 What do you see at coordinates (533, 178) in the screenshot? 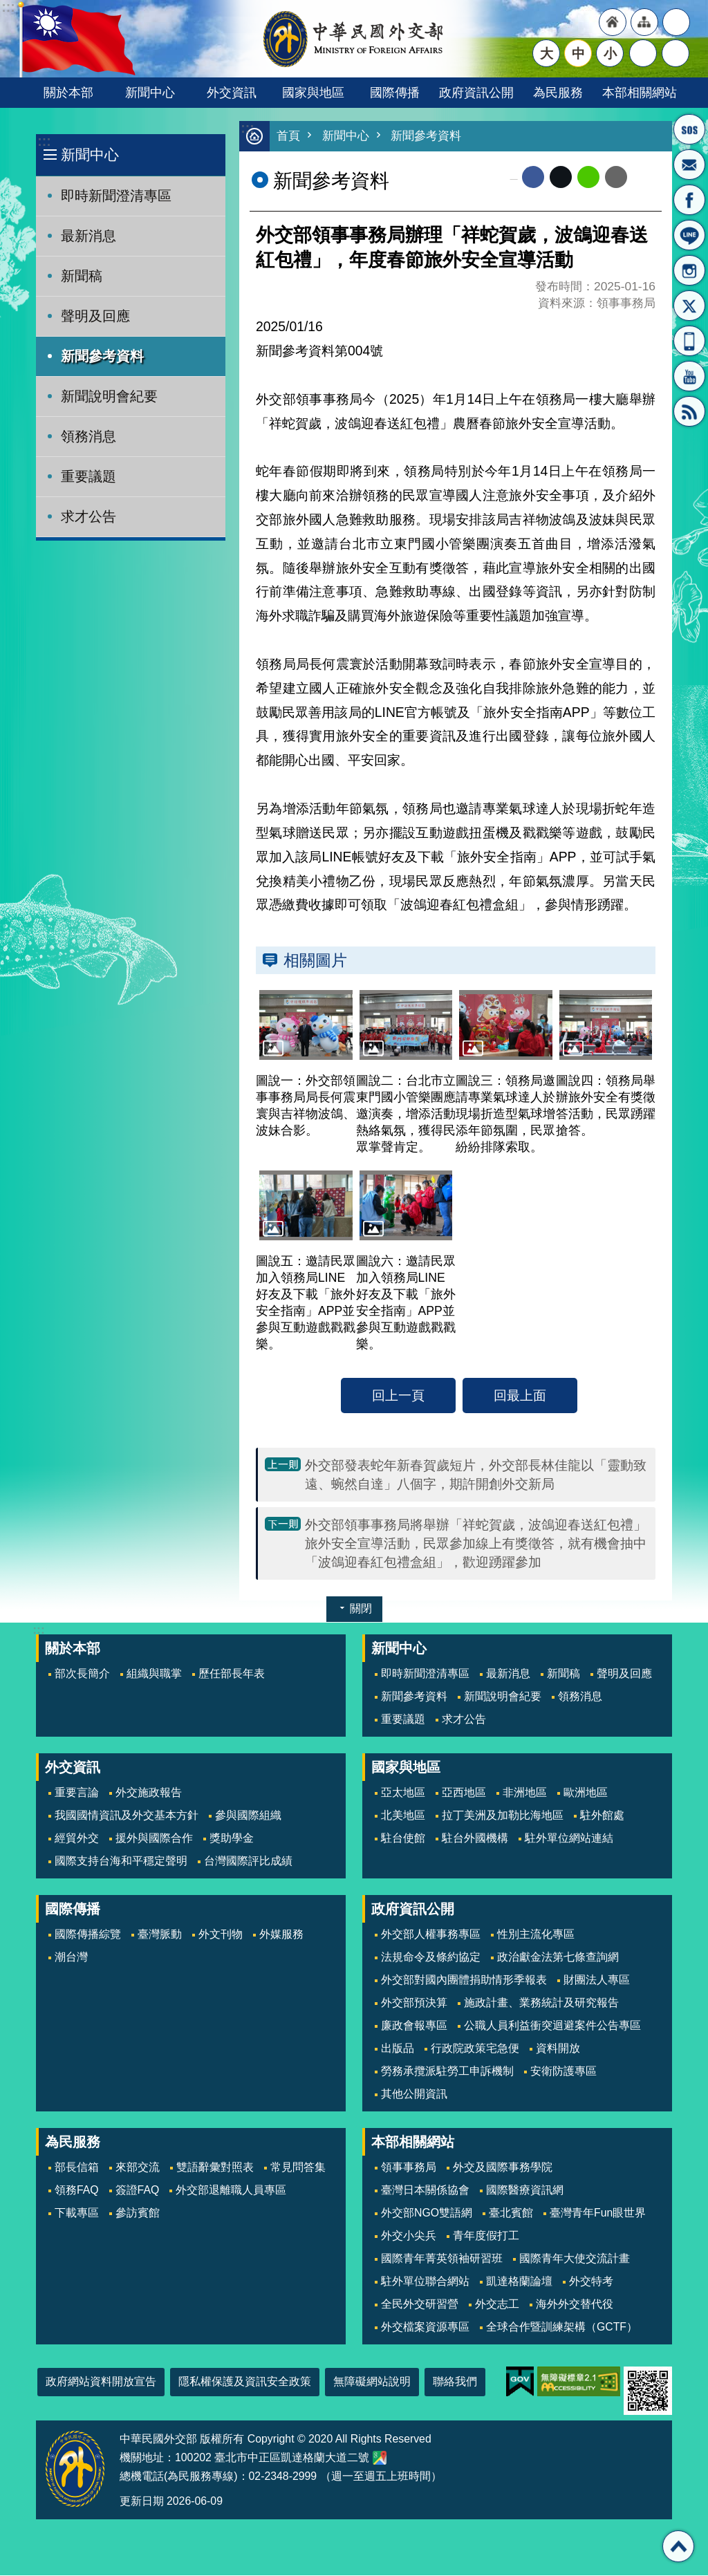
I see `Facebook` at bounding box center [533, 178].